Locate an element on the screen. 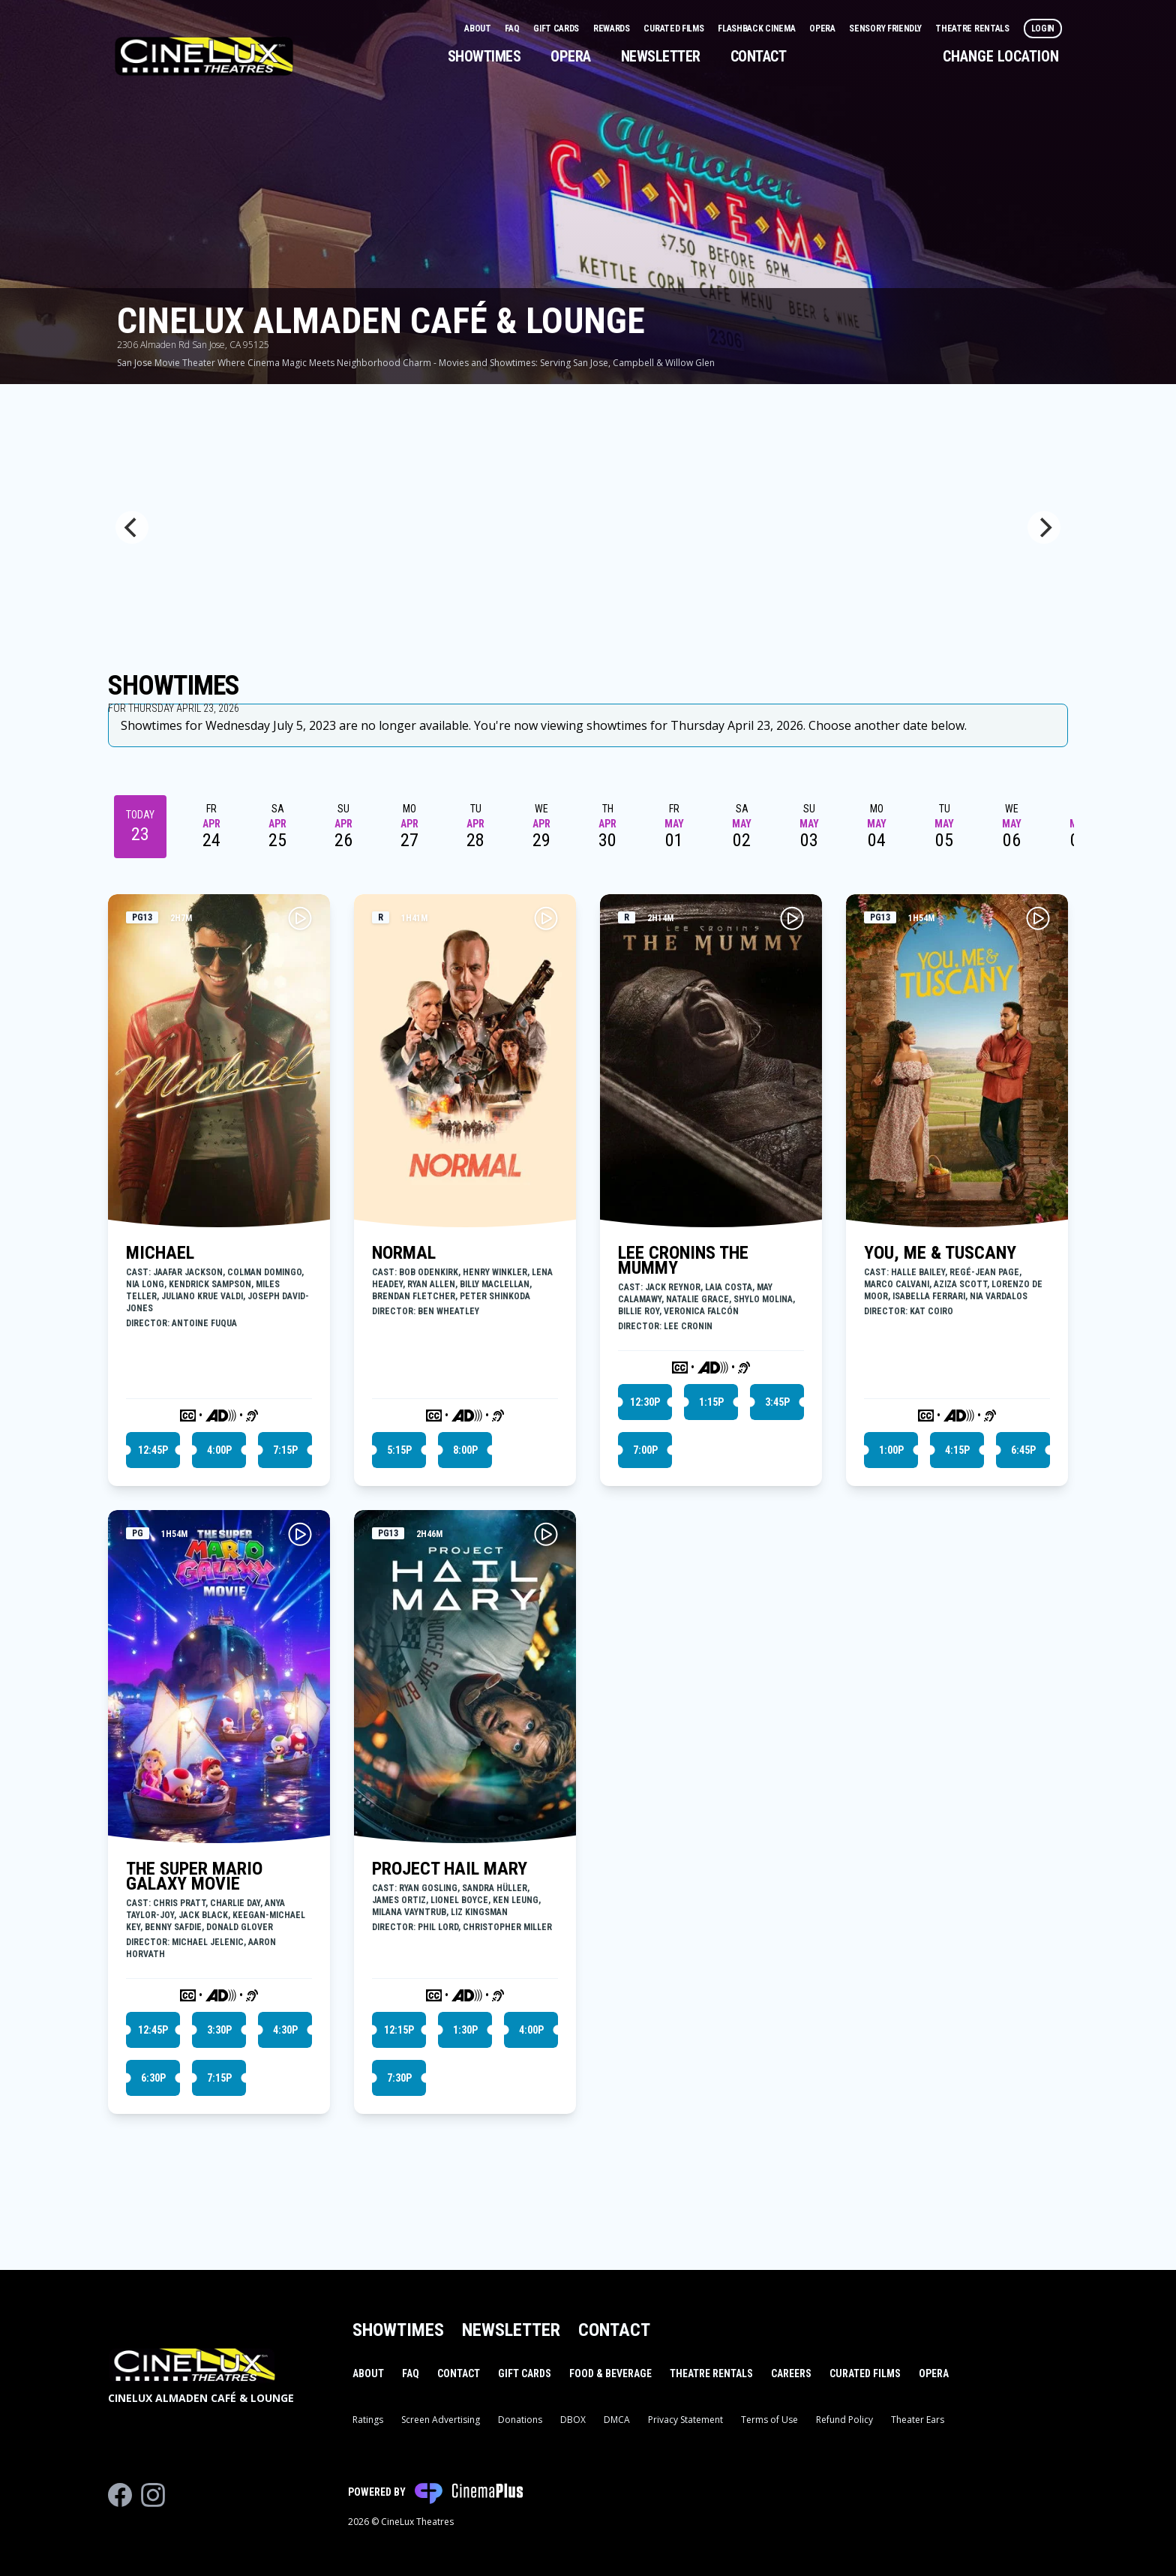 The width and height of the screenshot is (1176, 2576). LEE CRONINS THE MUMMY is located at coordinates (683, 1260).